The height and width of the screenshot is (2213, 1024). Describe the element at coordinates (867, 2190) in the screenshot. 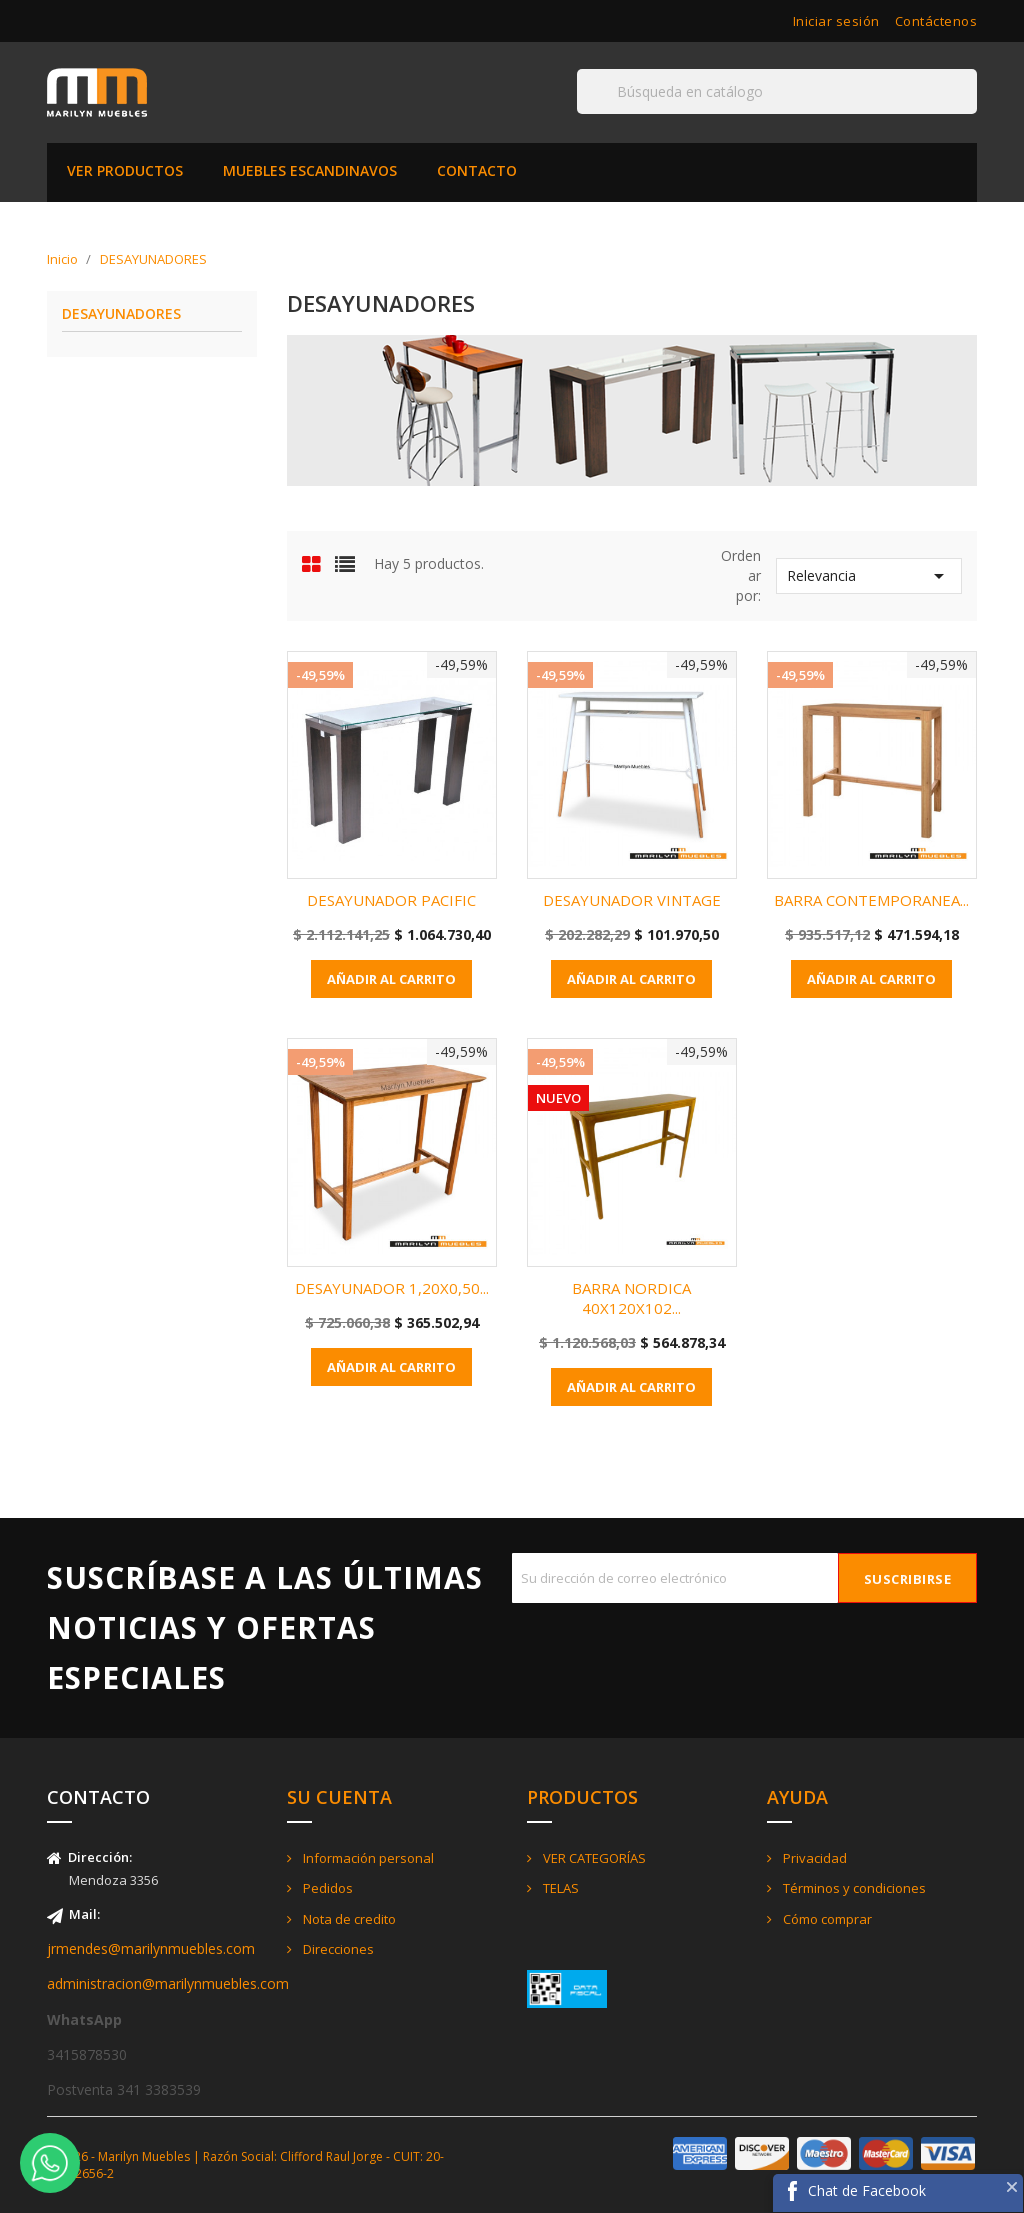

I see `Chat de Facebook` at that location.